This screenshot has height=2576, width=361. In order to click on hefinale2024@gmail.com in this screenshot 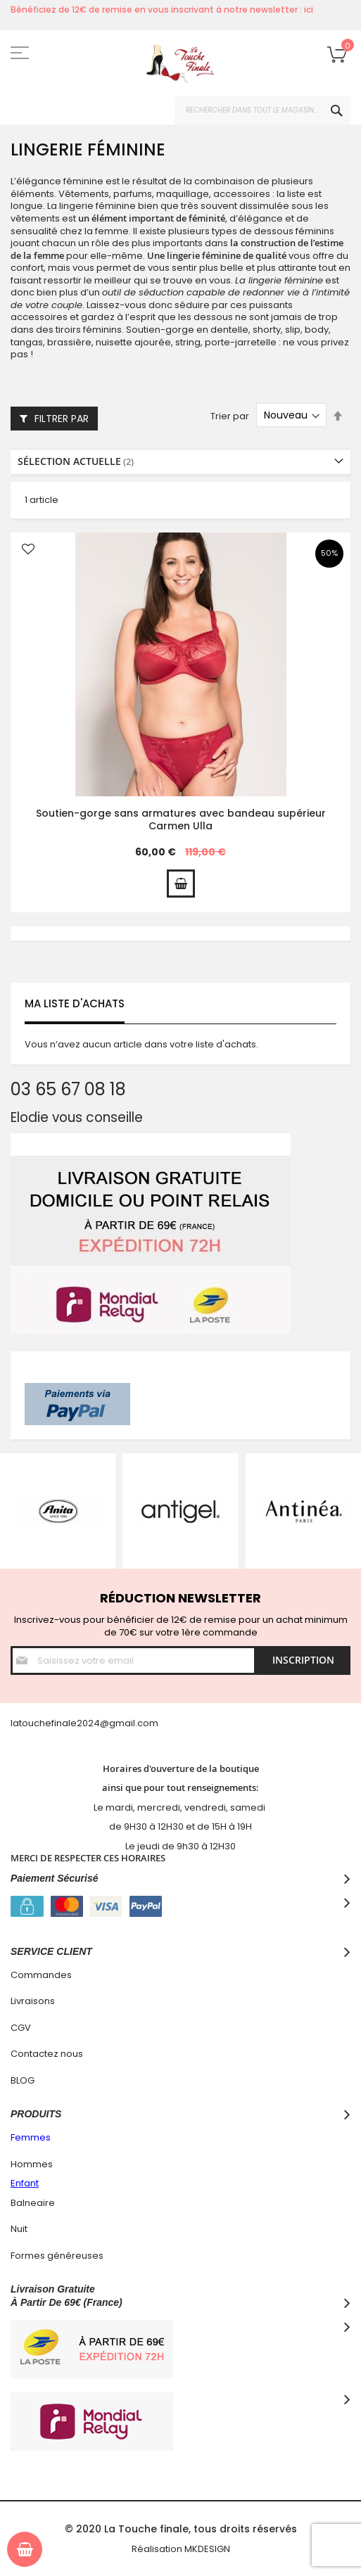, I will do `click(98, 1723)`.